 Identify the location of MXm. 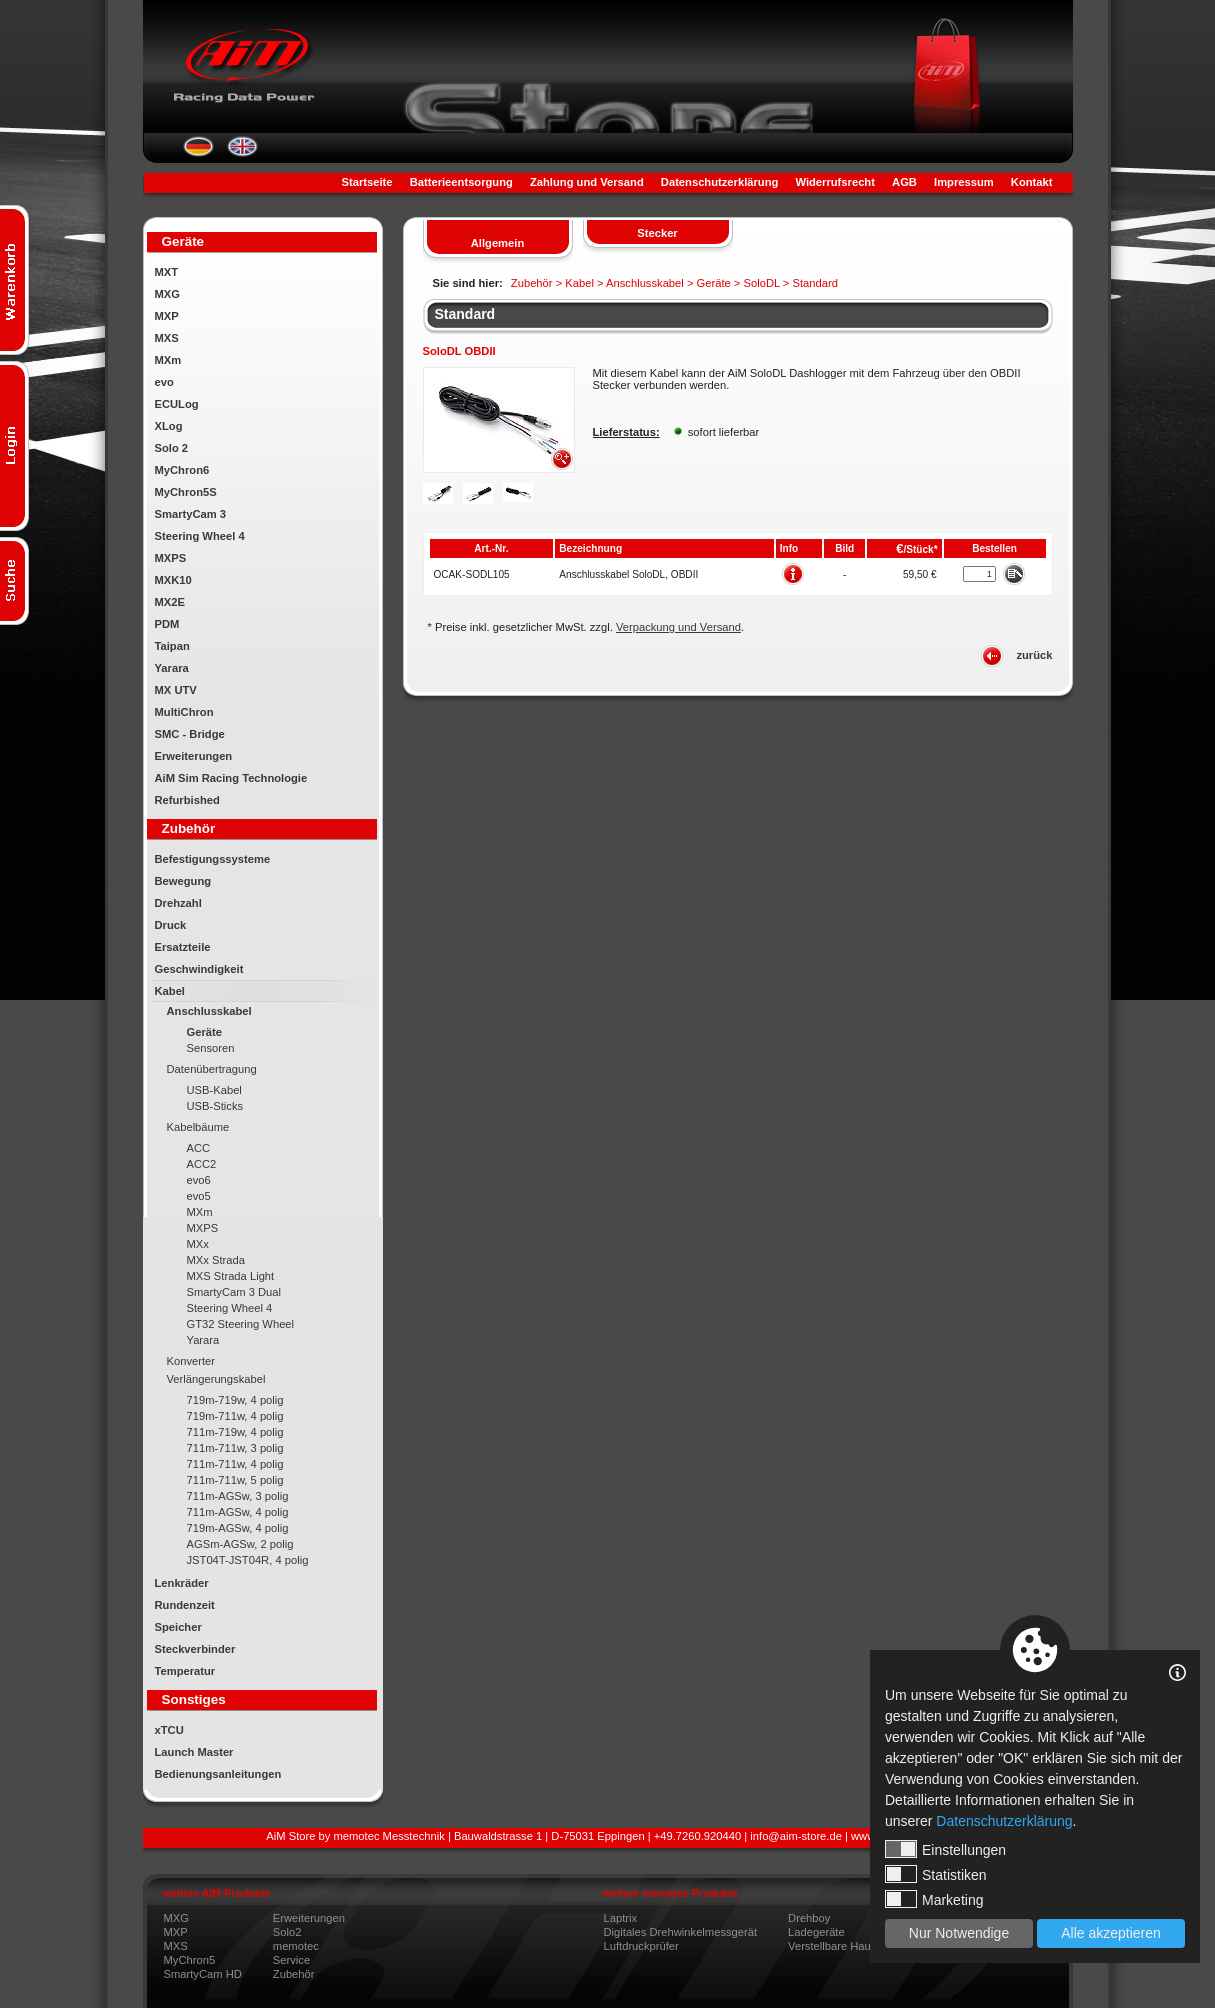
(168, 360).